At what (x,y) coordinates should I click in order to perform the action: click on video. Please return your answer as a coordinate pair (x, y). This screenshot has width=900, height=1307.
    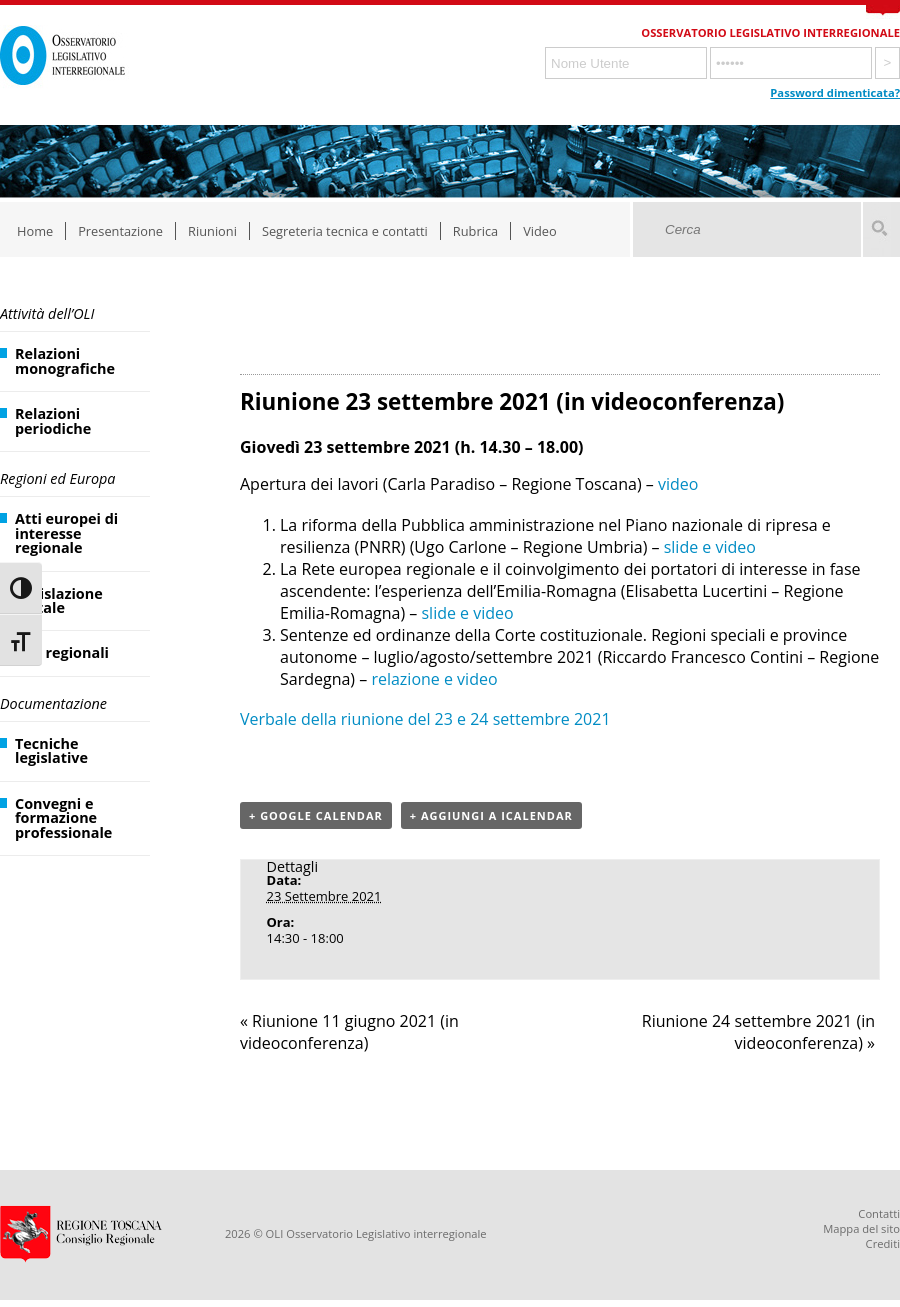
    Looking at the image, I should click on (678, 484).